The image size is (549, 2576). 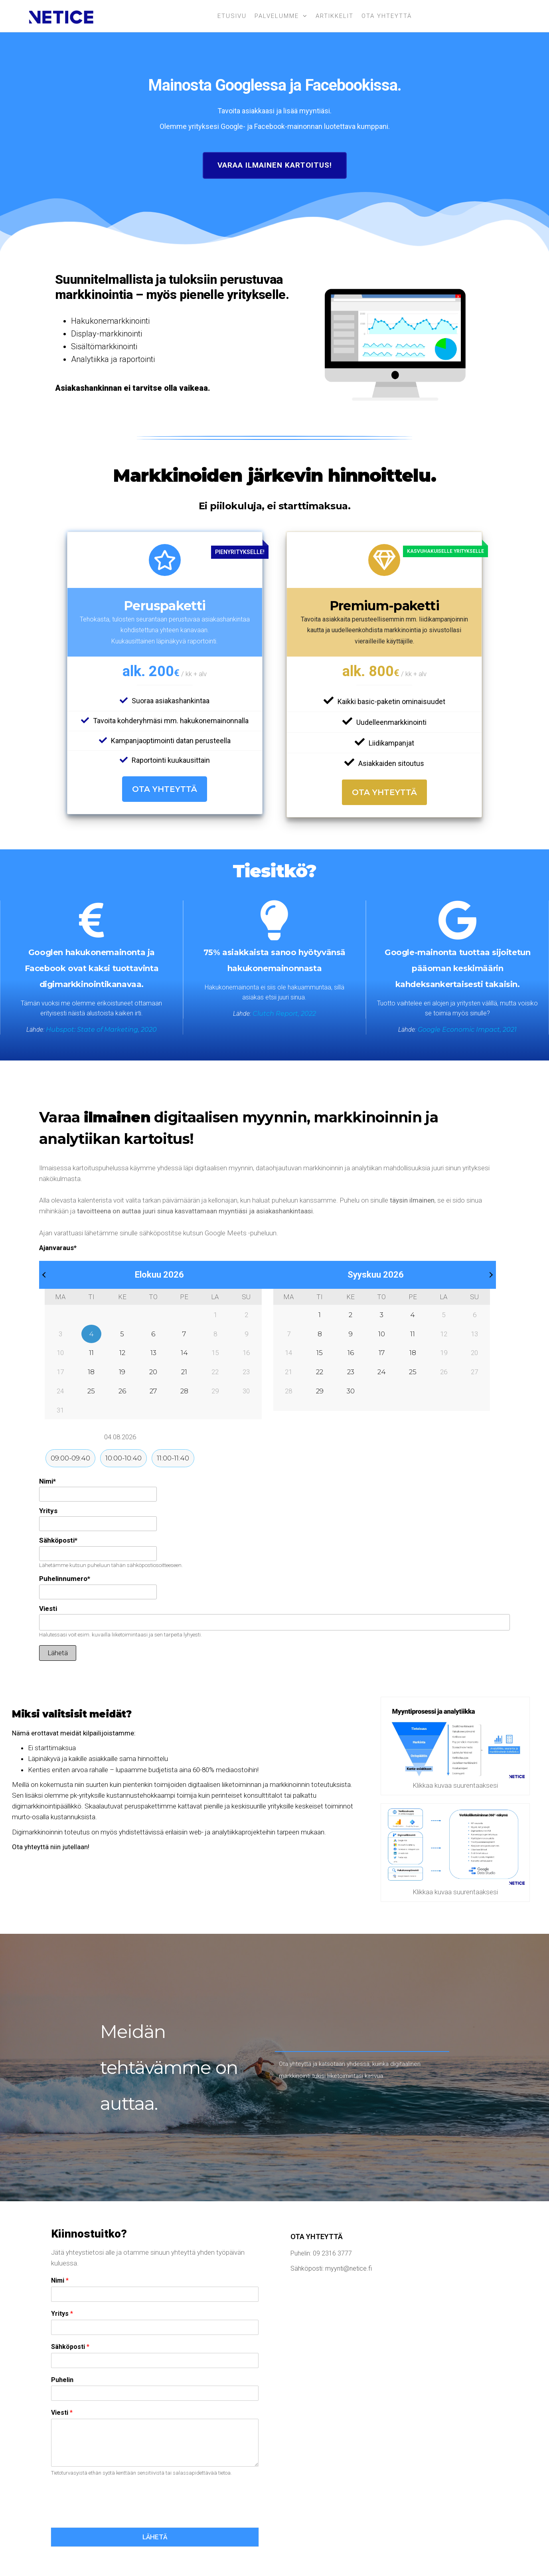 I want to click on 11, so click(x=91, y=1353).